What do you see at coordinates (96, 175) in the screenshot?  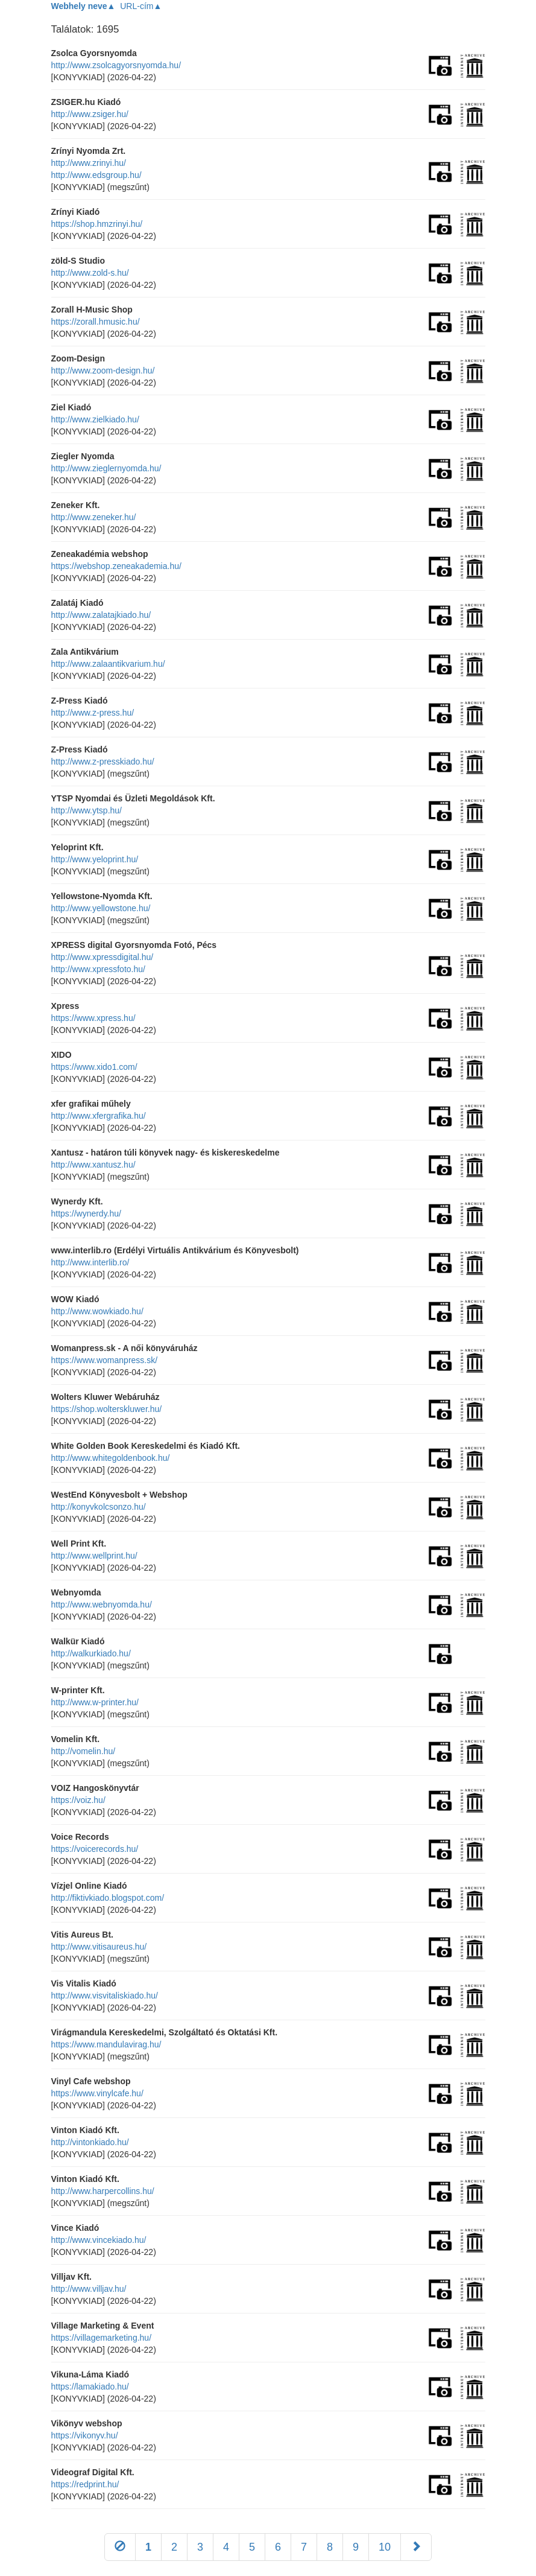 I see `http://www.edsgroup.hu/` at bounding box center [96, 175].